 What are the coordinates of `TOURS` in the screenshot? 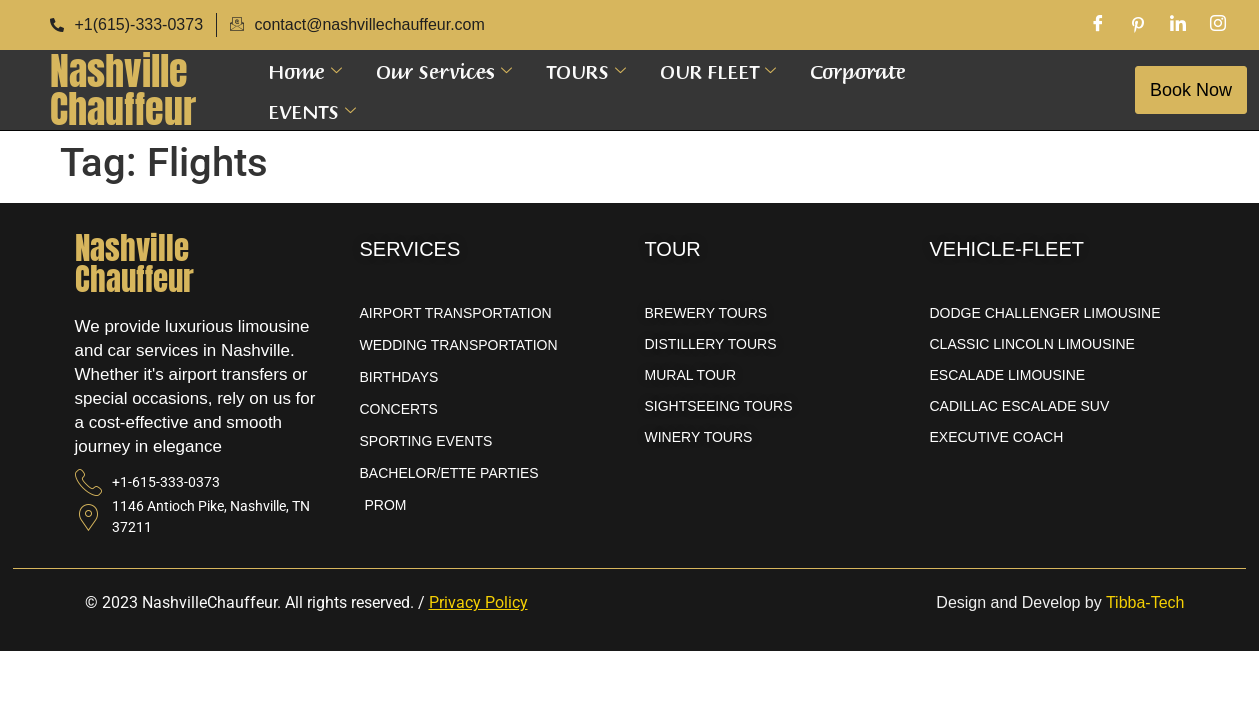 It's located at (586, 70).